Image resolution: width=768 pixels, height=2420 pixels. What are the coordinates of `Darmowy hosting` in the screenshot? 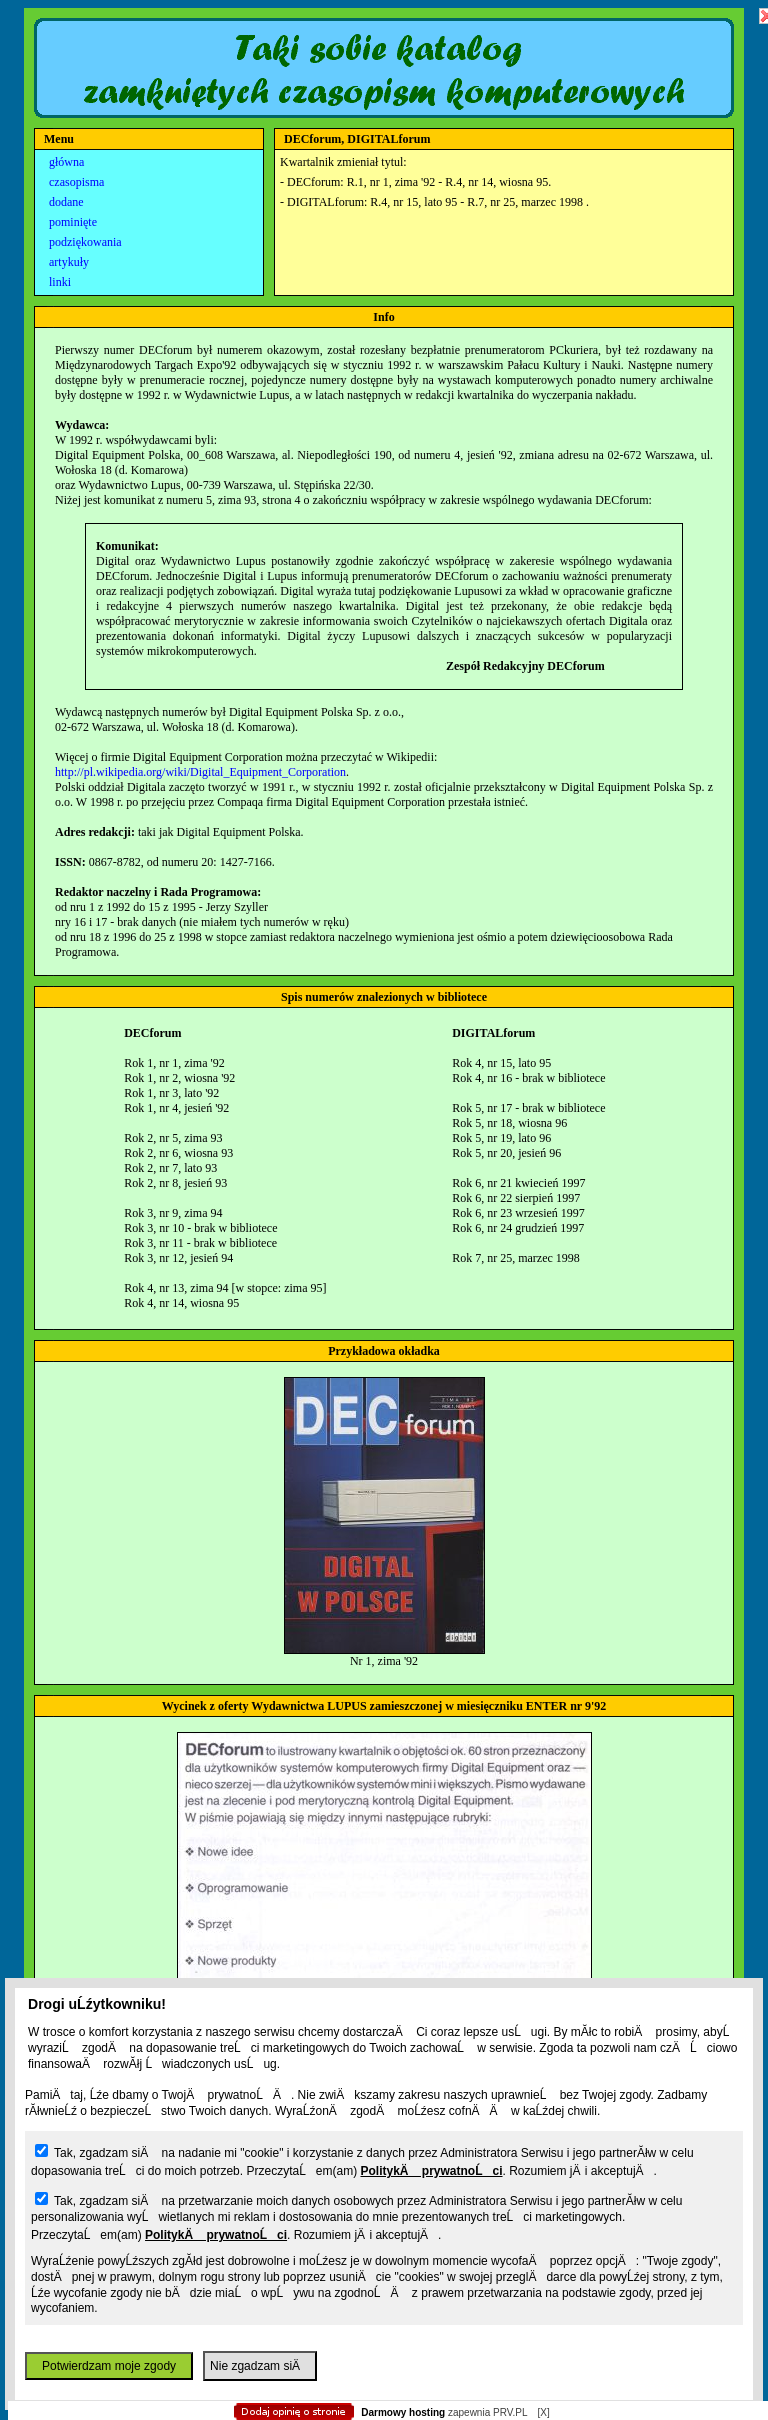 It's located at (403, 2412).